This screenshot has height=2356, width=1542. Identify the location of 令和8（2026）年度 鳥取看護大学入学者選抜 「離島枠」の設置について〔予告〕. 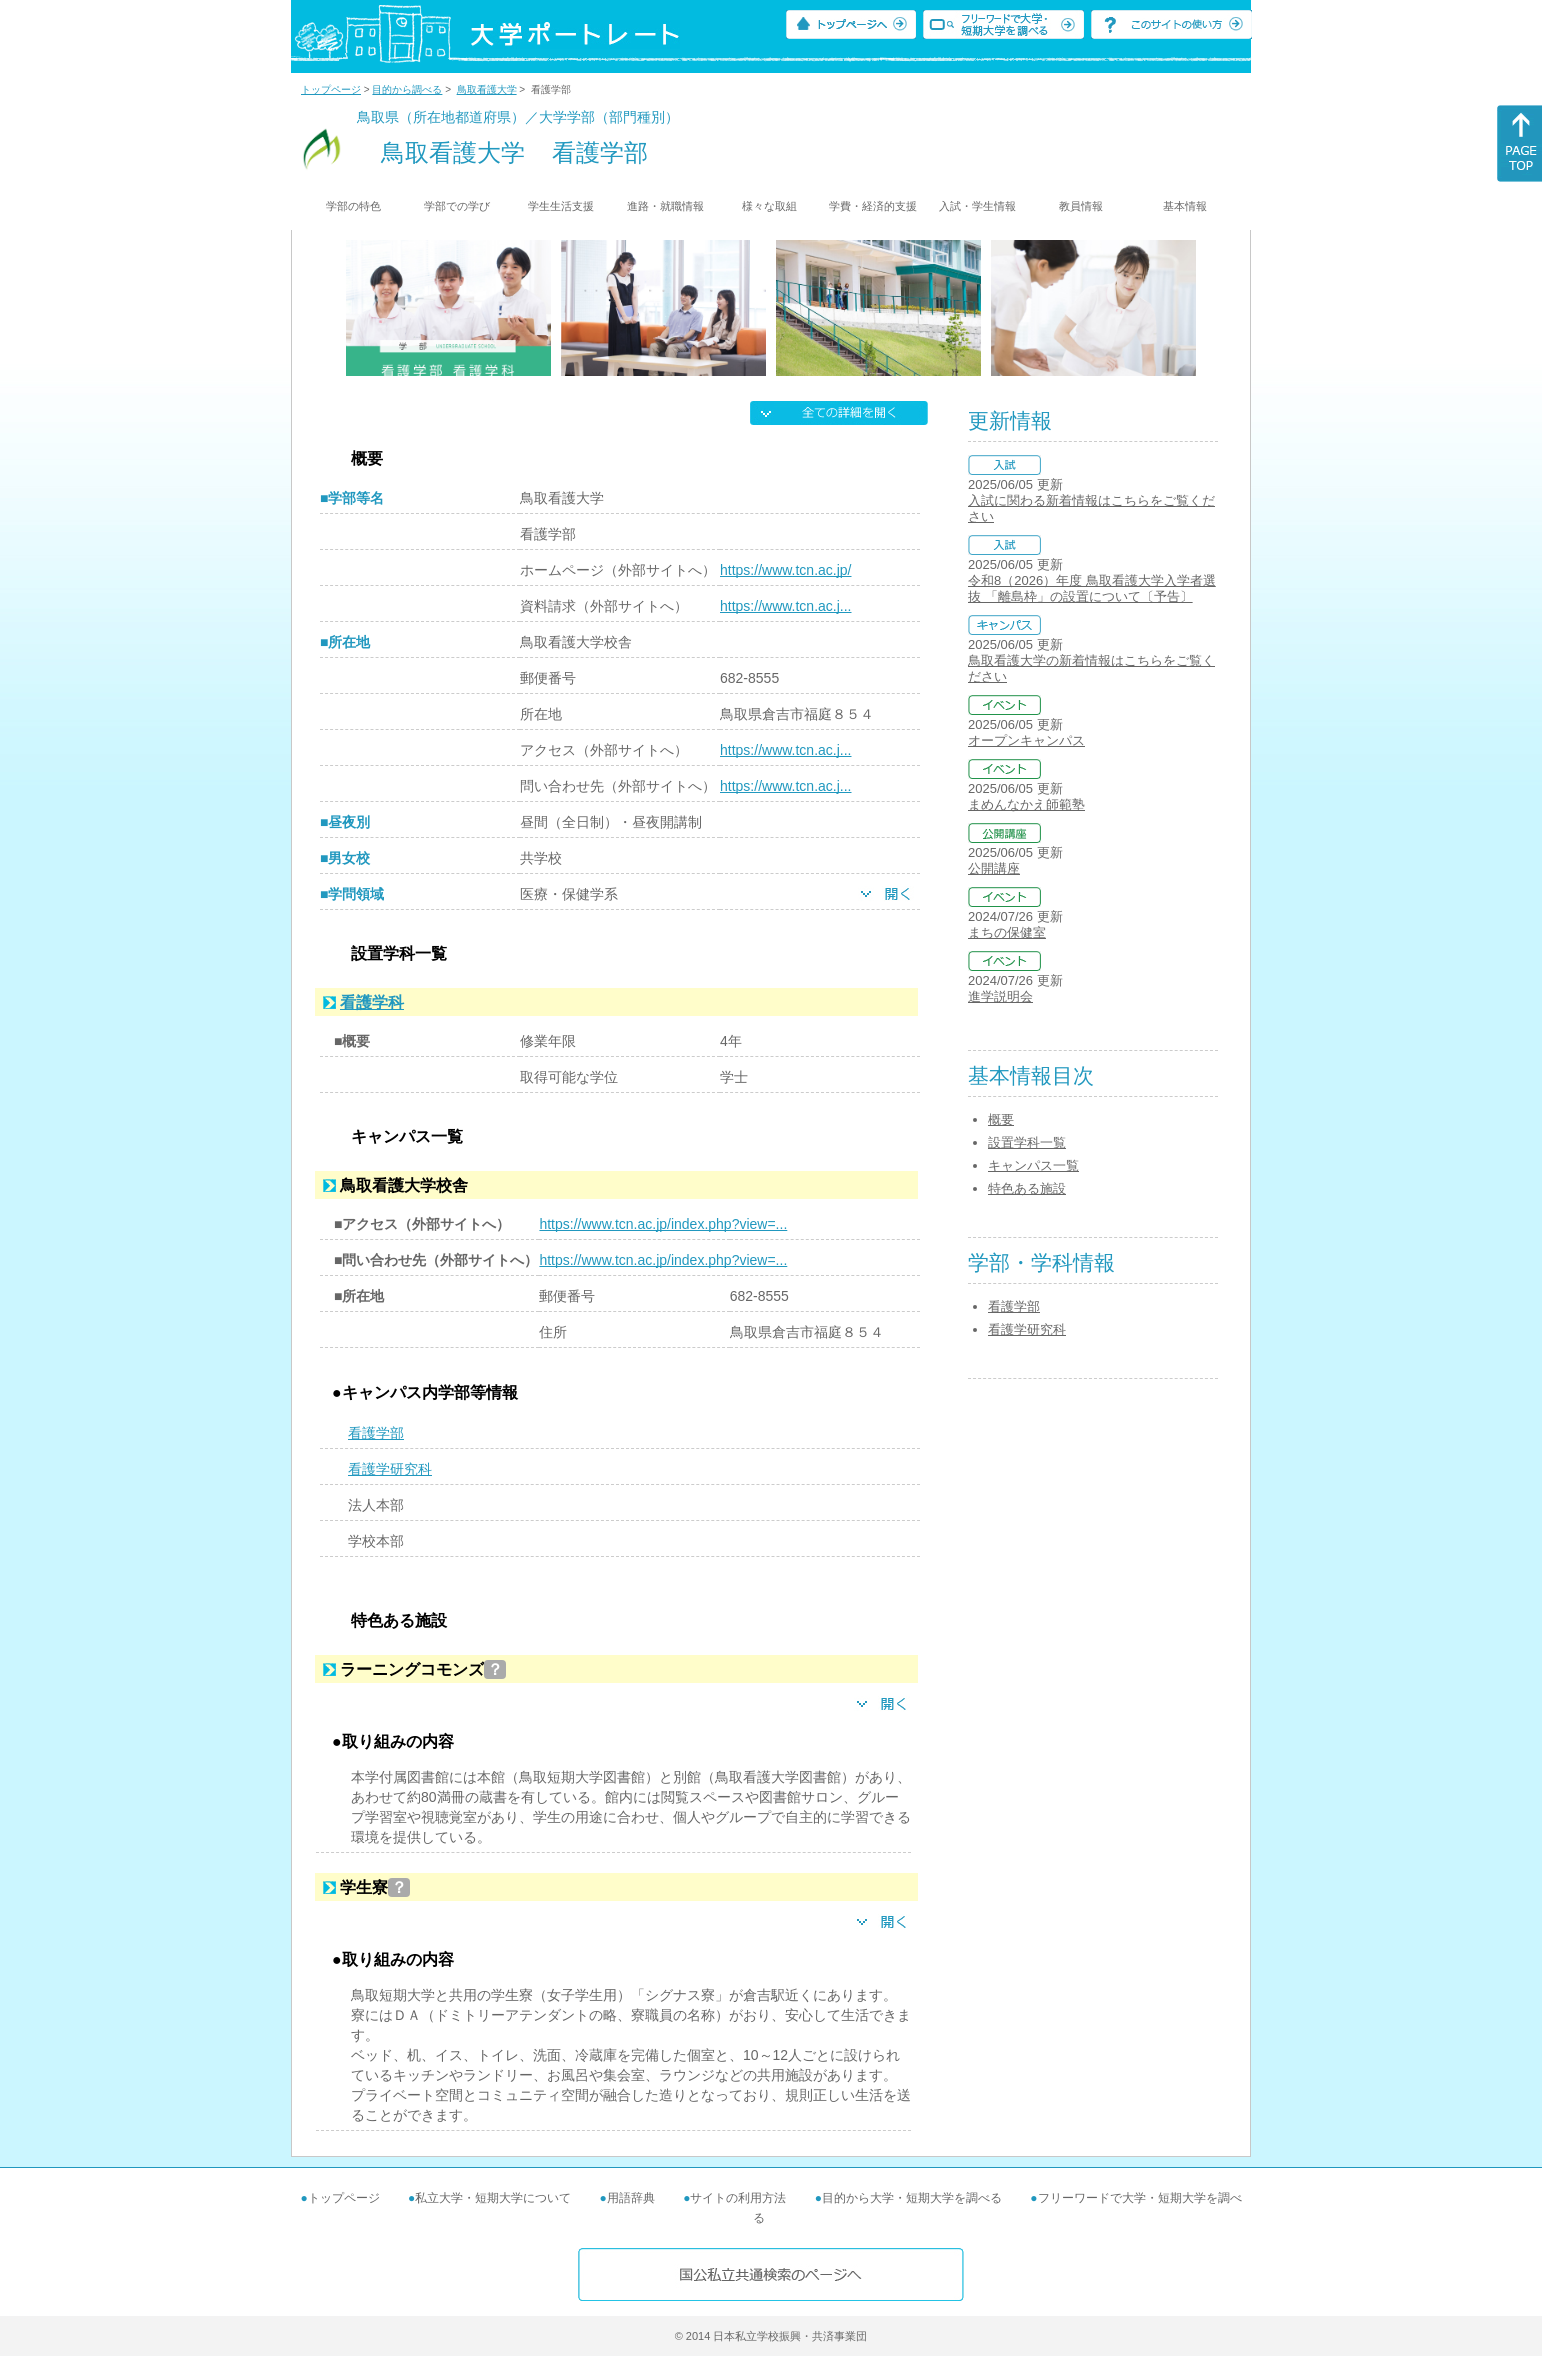
(1092, 588).